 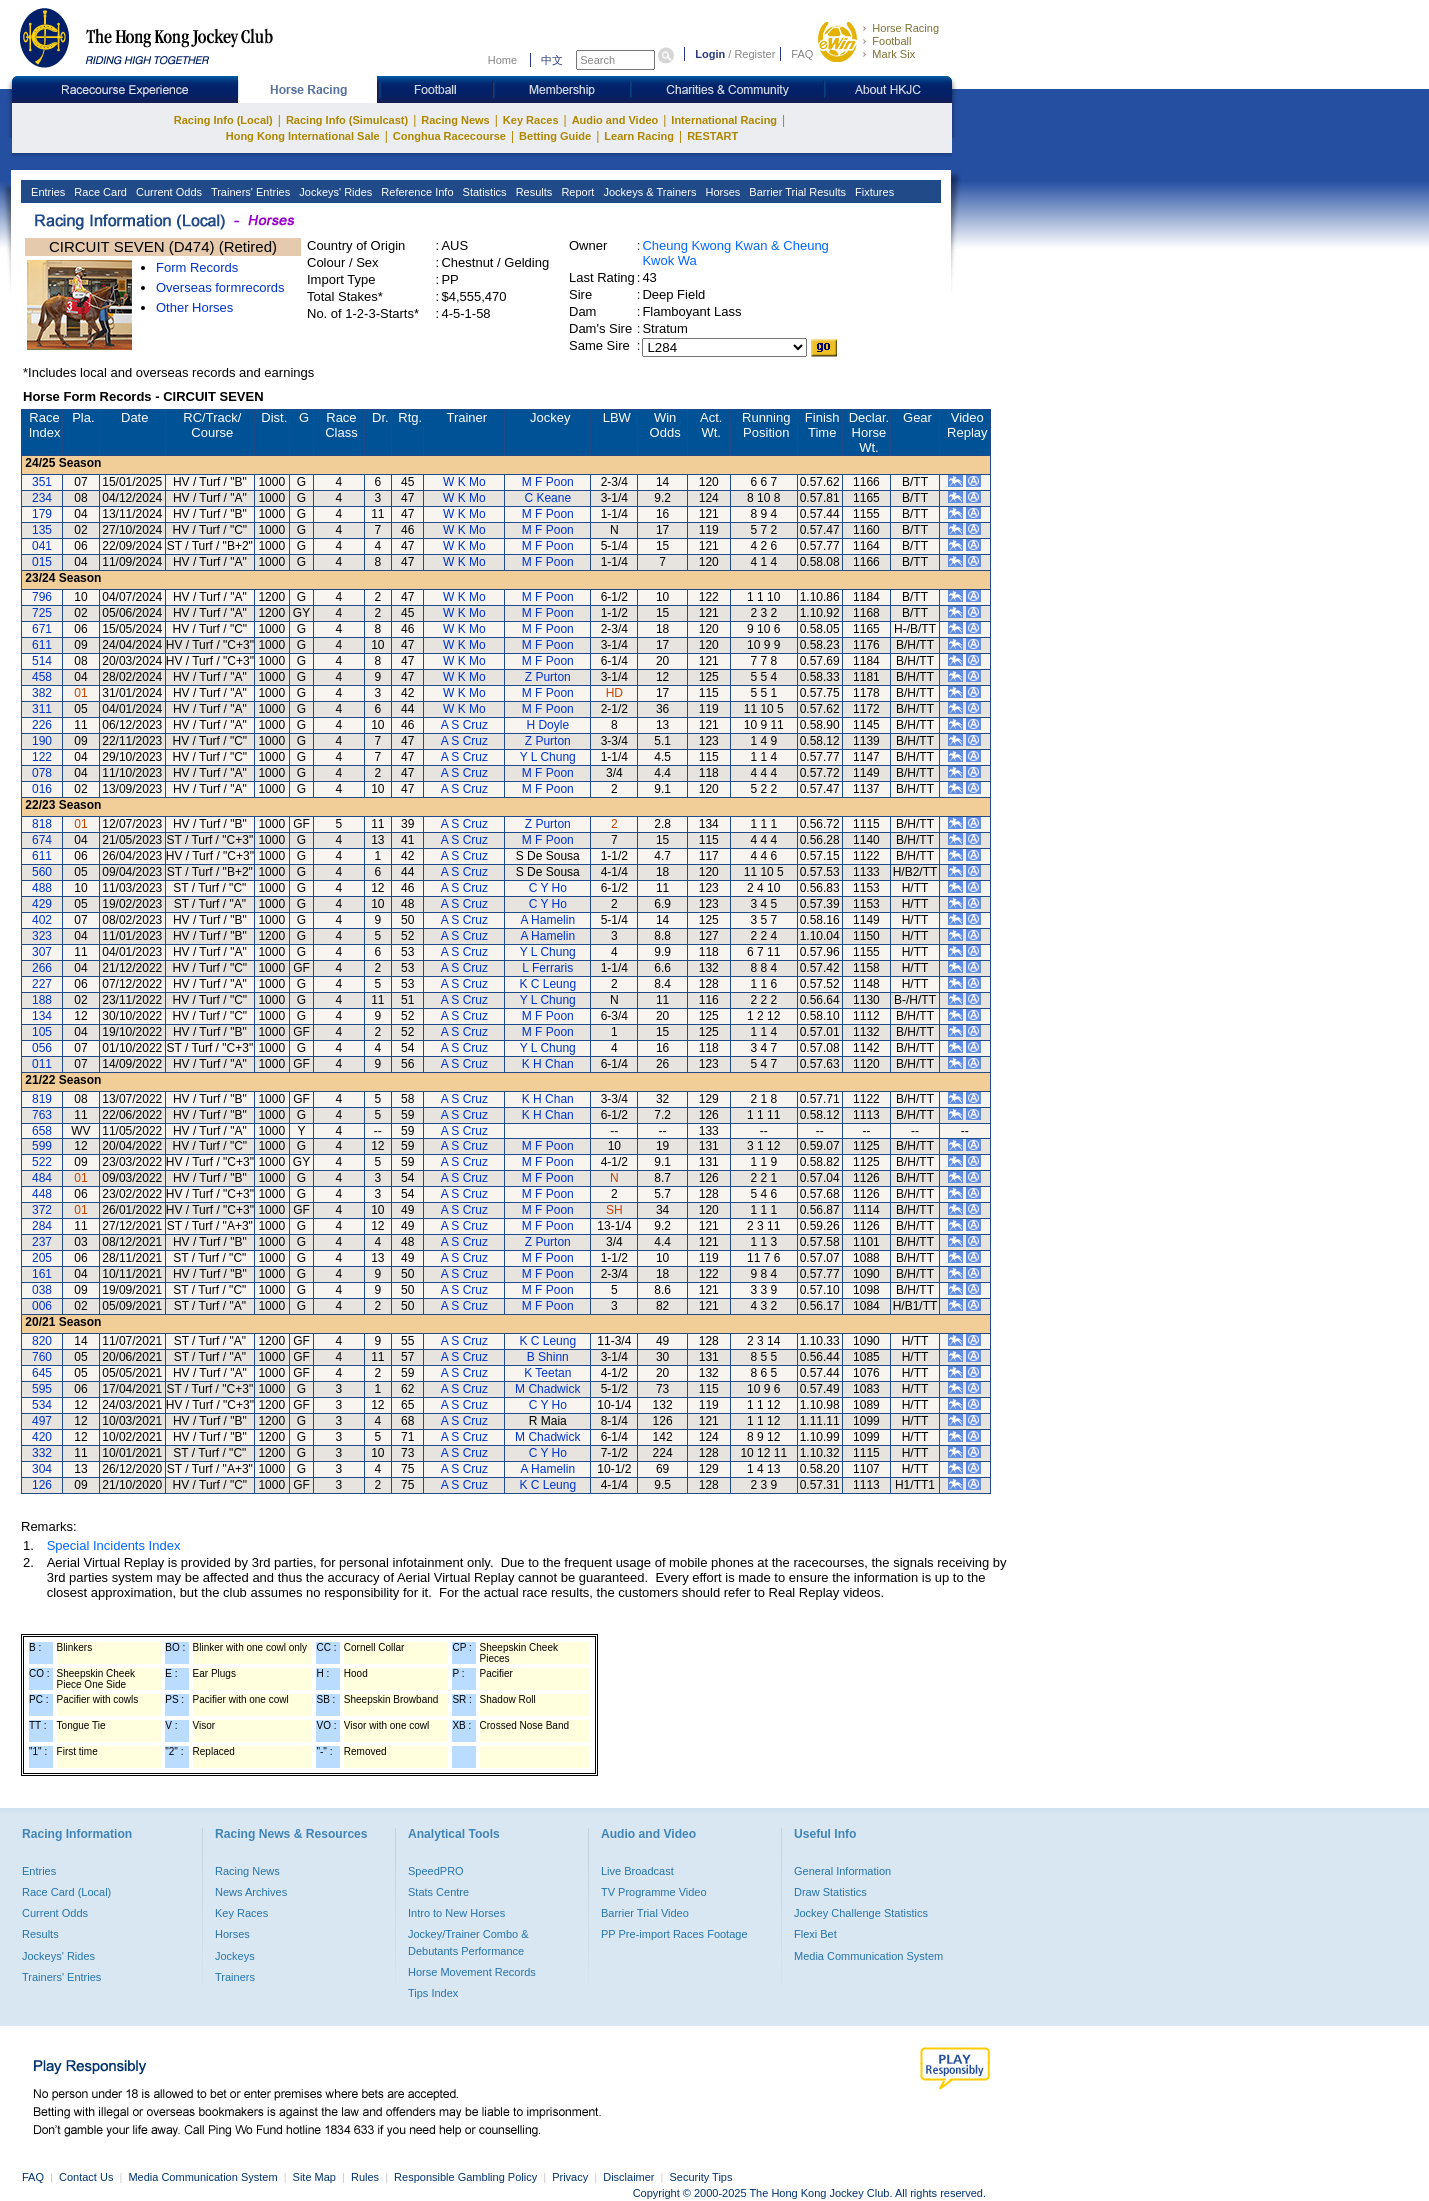 What do you see at coordinates (314, 2177) in the screenshot?
I see `Site Map` at bounding box center [314, 2177].